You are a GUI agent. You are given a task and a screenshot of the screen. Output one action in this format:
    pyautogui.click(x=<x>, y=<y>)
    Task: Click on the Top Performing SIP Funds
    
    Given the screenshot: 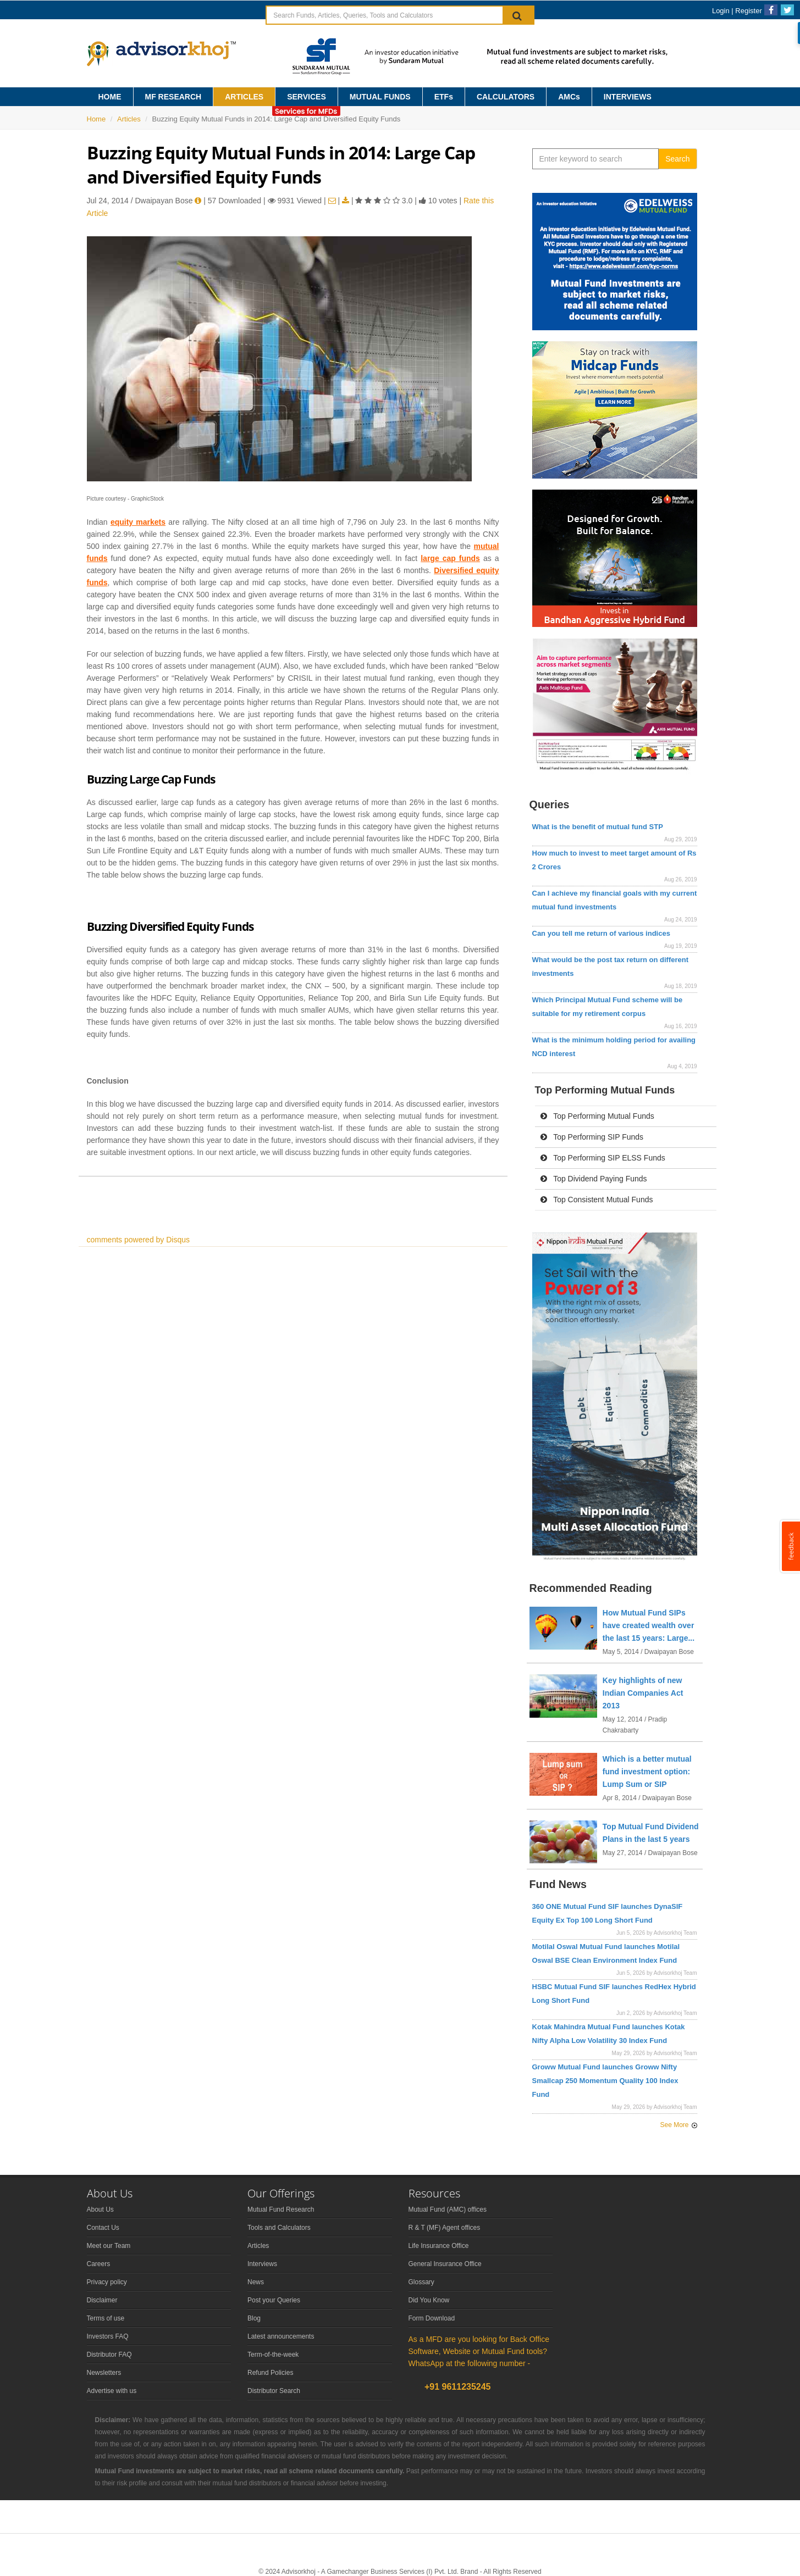 What is the action you would take?
    pyautogui.click(x=592, y=1136)
    